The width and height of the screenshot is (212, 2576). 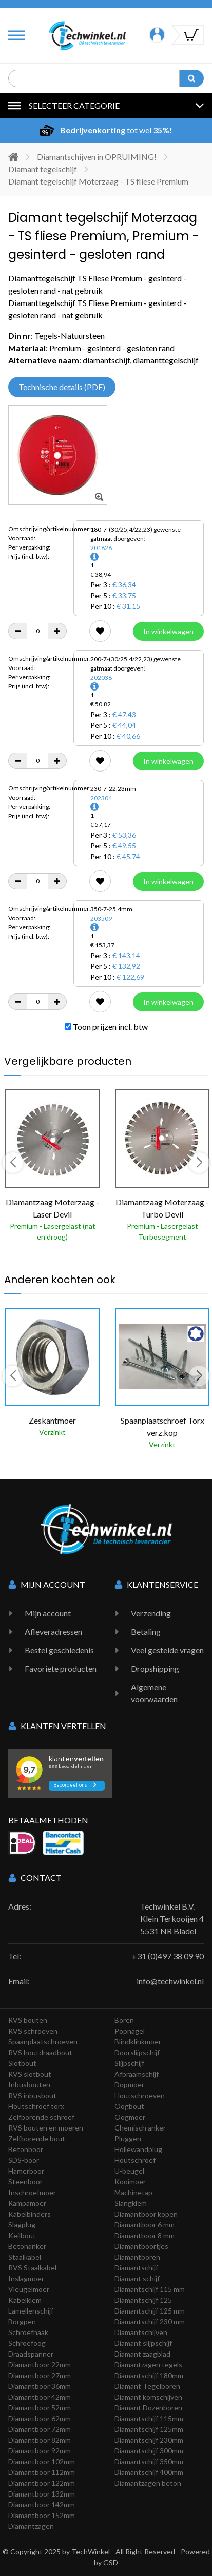 I want to click on Steenboor, so click(x=25, y=2181).